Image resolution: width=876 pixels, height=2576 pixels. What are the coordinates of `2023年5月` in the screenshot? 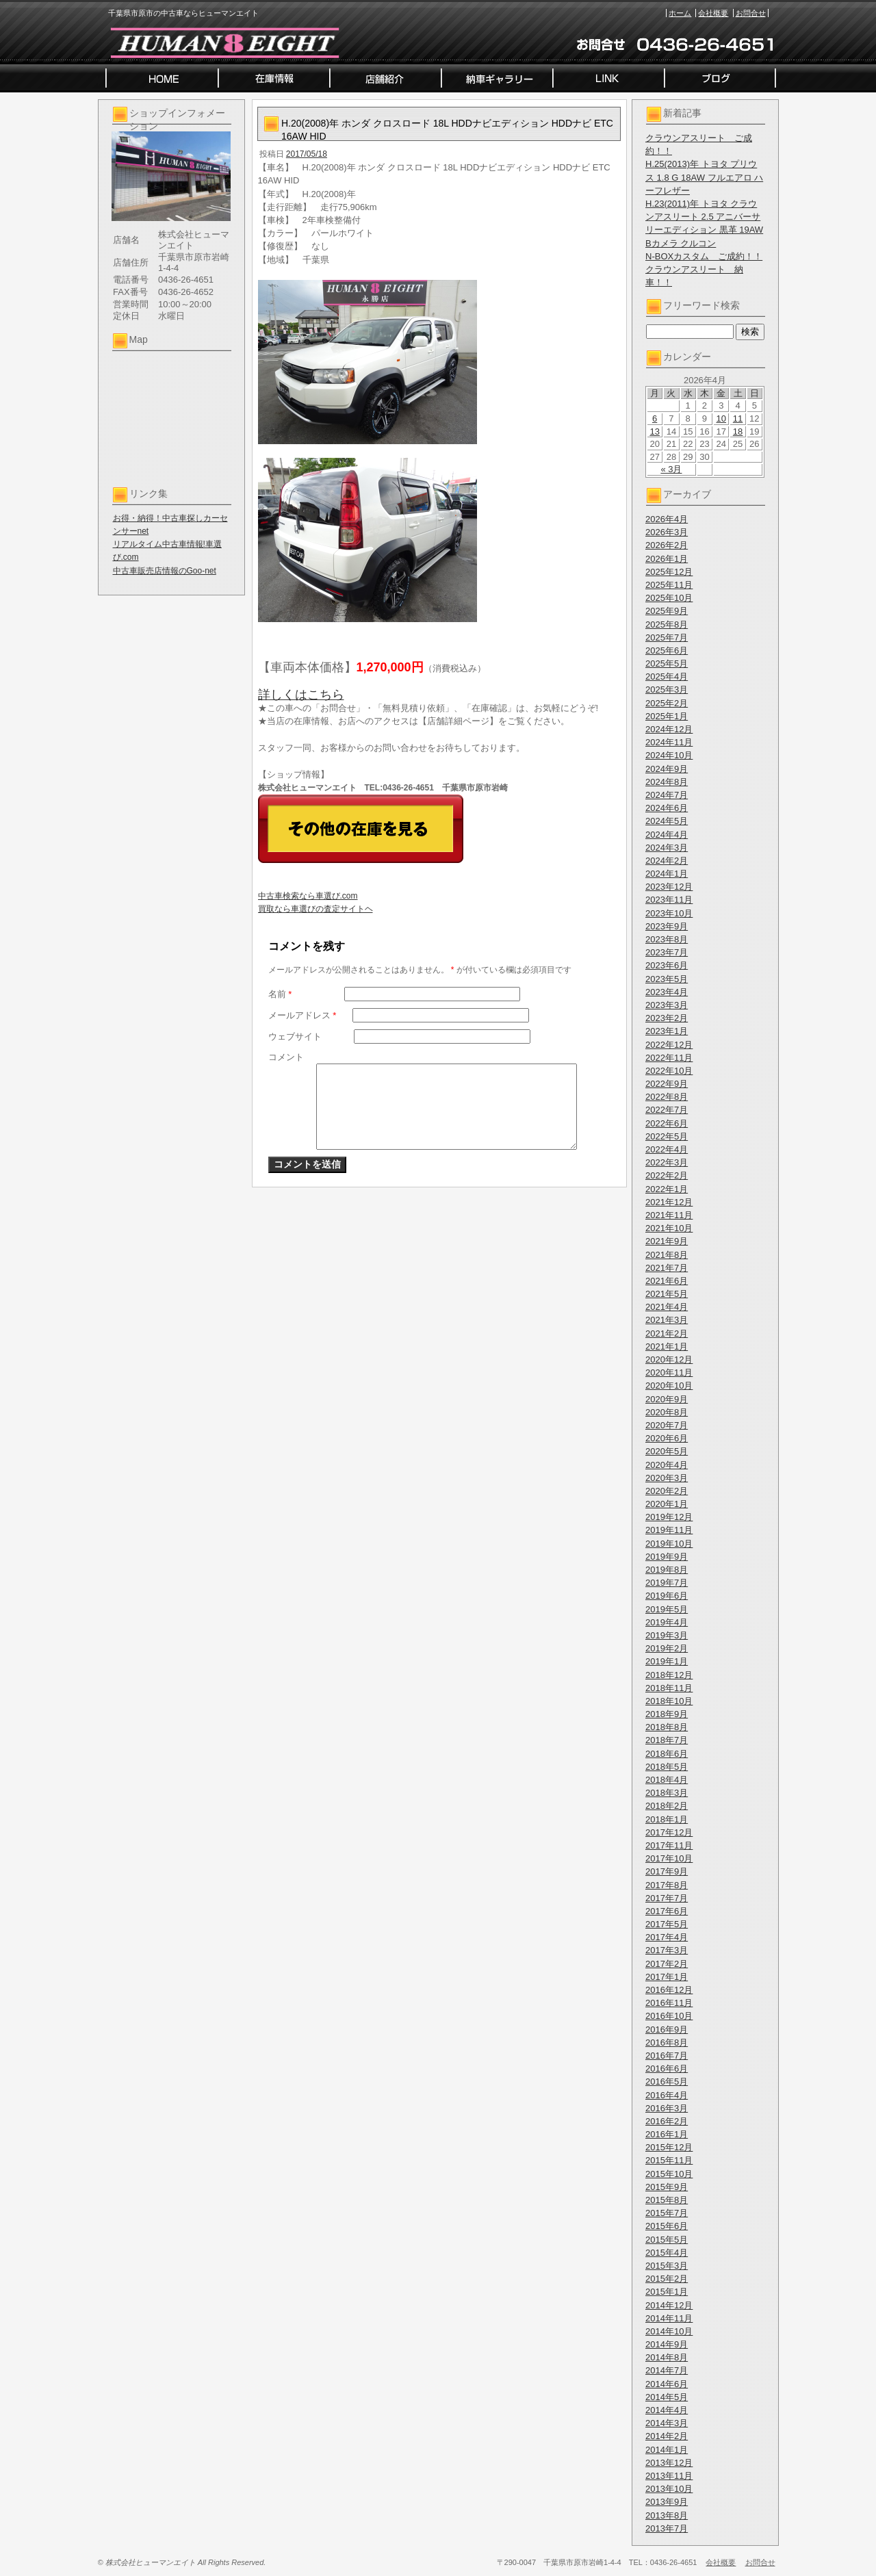 It's located at (666, 979).